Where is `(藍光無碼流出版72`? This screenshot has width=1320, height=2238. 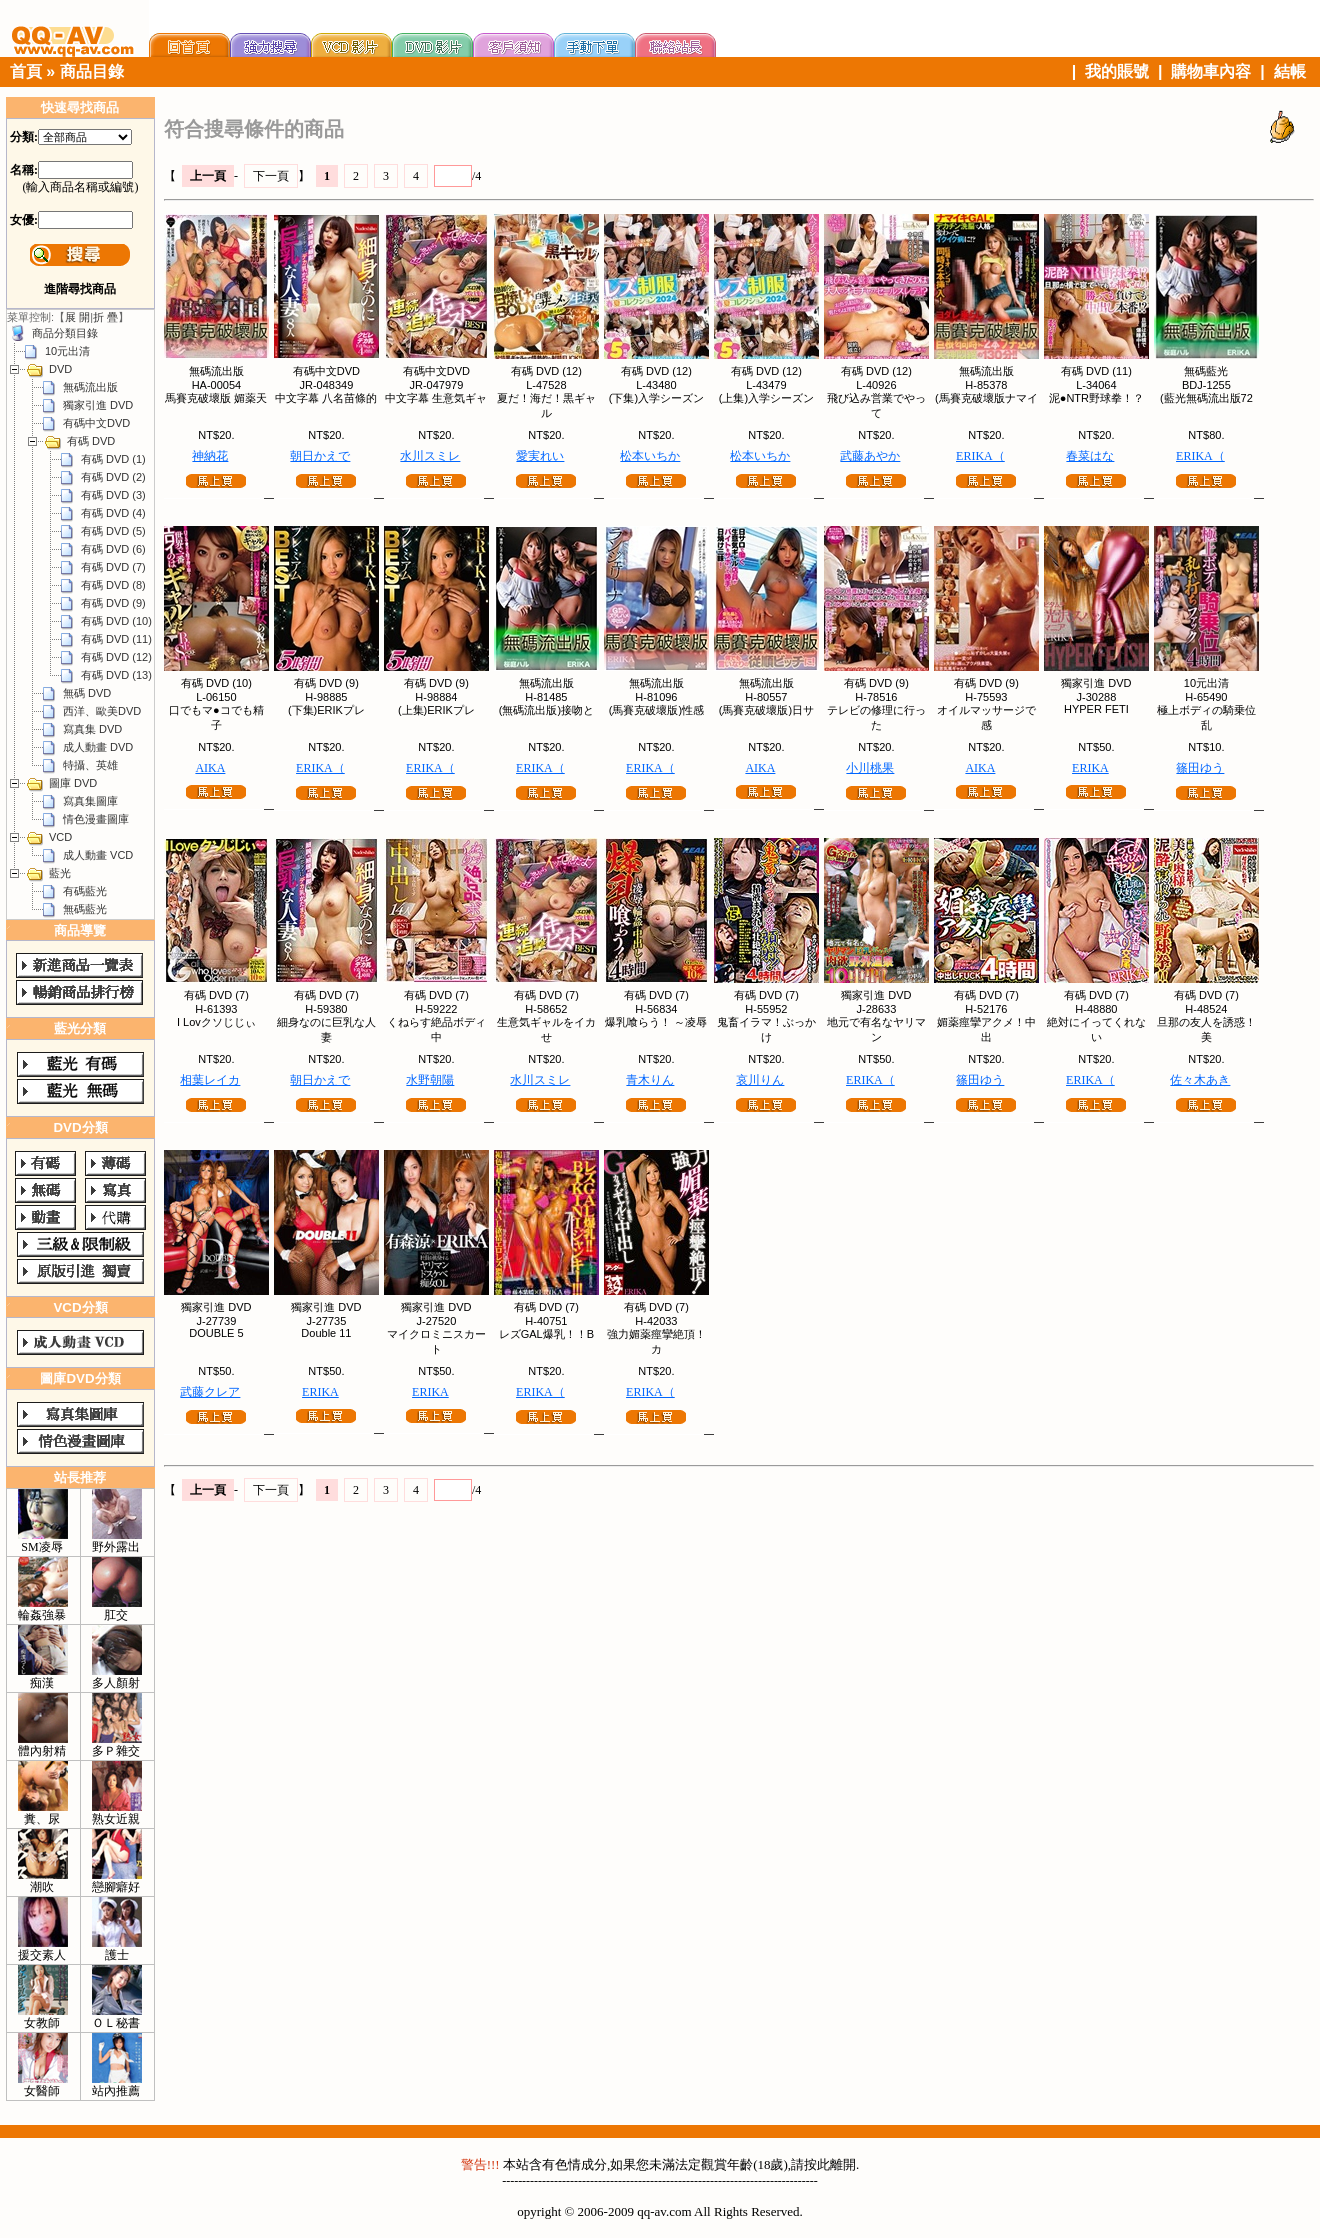 (藍光無碼流出版72 is located at coordinates (1206, 398).